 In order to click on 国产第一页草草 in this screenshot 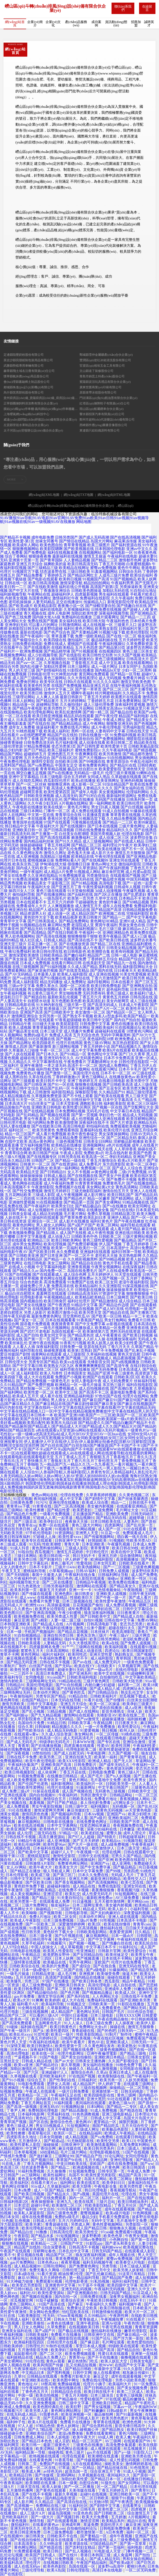, I will do `click(133, 2544)`.